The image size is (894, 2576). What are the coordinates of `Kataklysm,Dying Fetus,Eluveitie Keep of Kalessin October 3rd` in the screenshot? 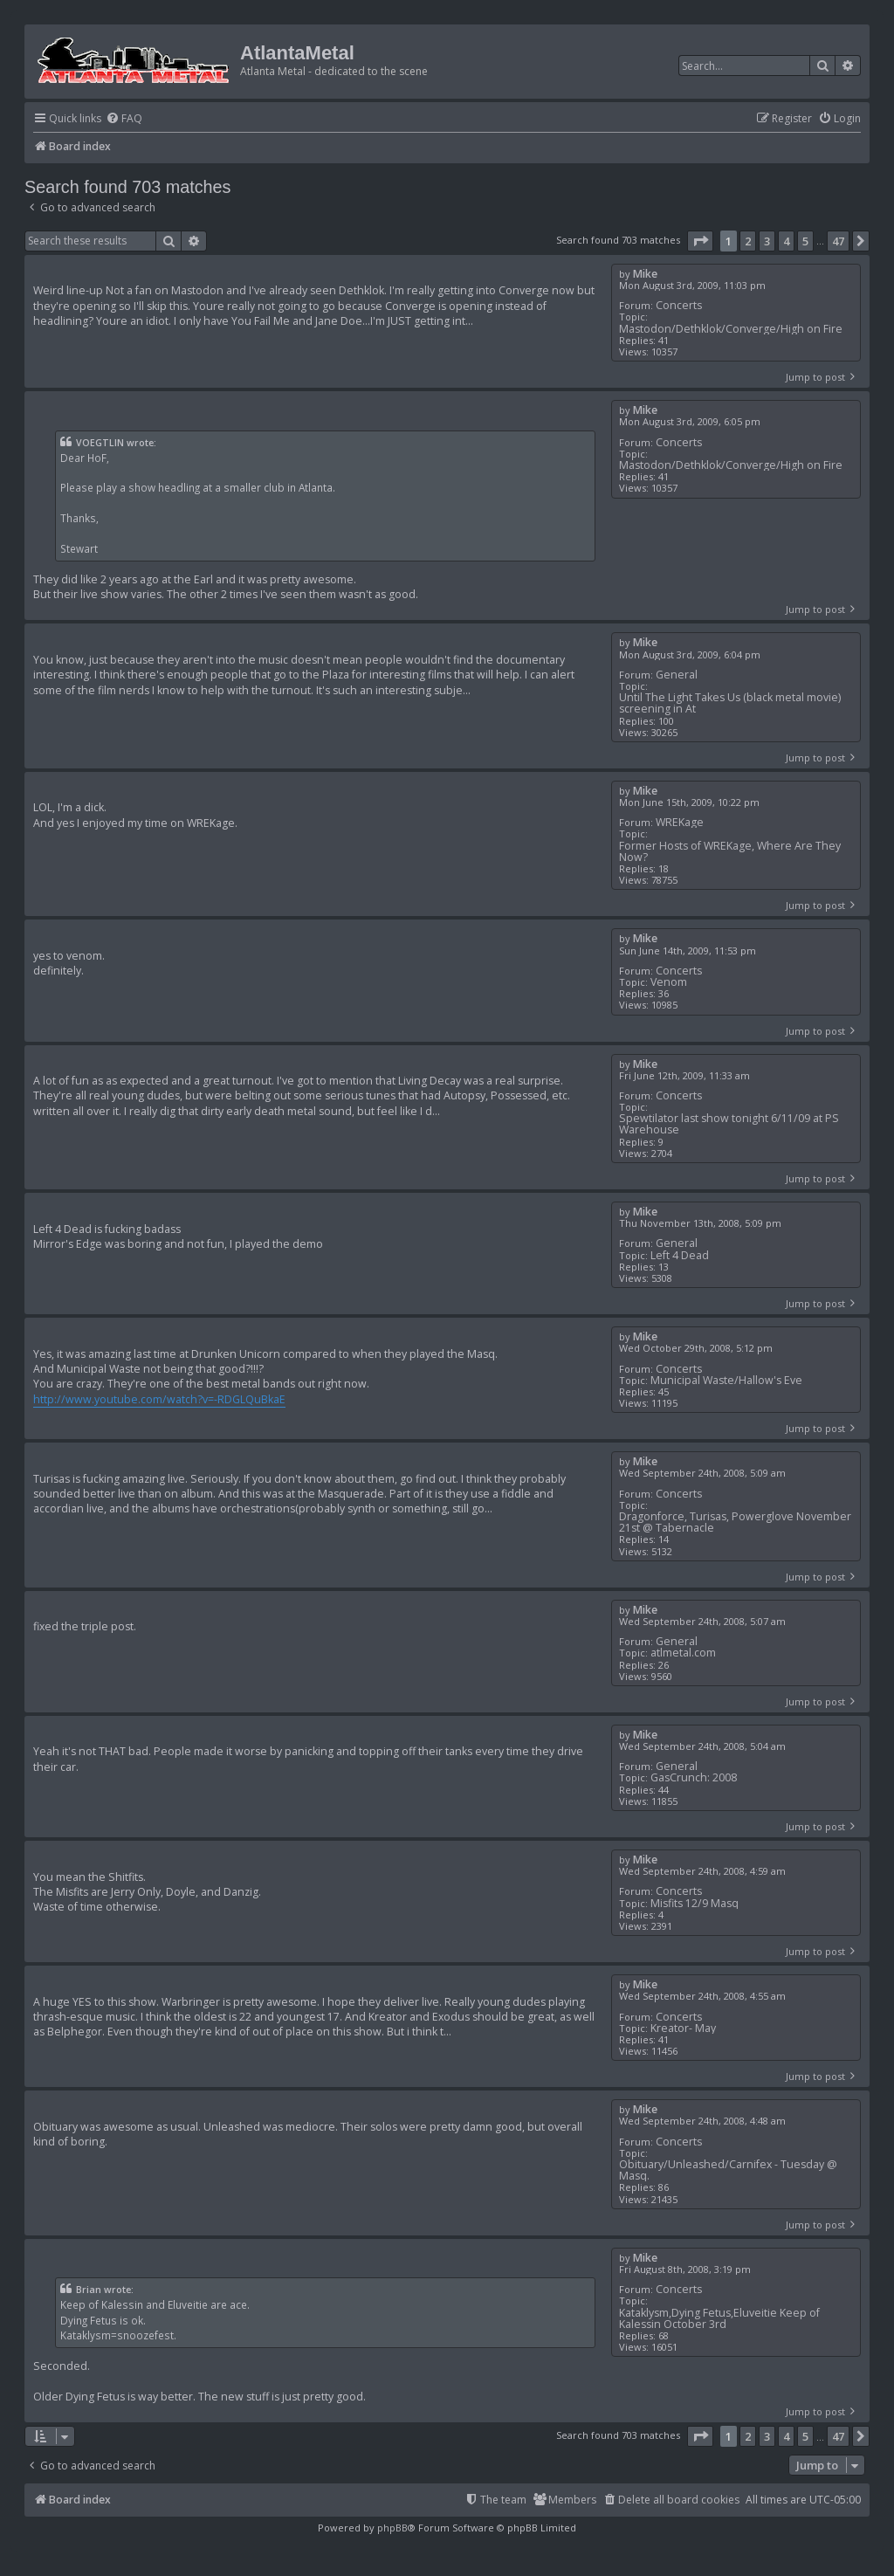 It's located at (719, 2318).